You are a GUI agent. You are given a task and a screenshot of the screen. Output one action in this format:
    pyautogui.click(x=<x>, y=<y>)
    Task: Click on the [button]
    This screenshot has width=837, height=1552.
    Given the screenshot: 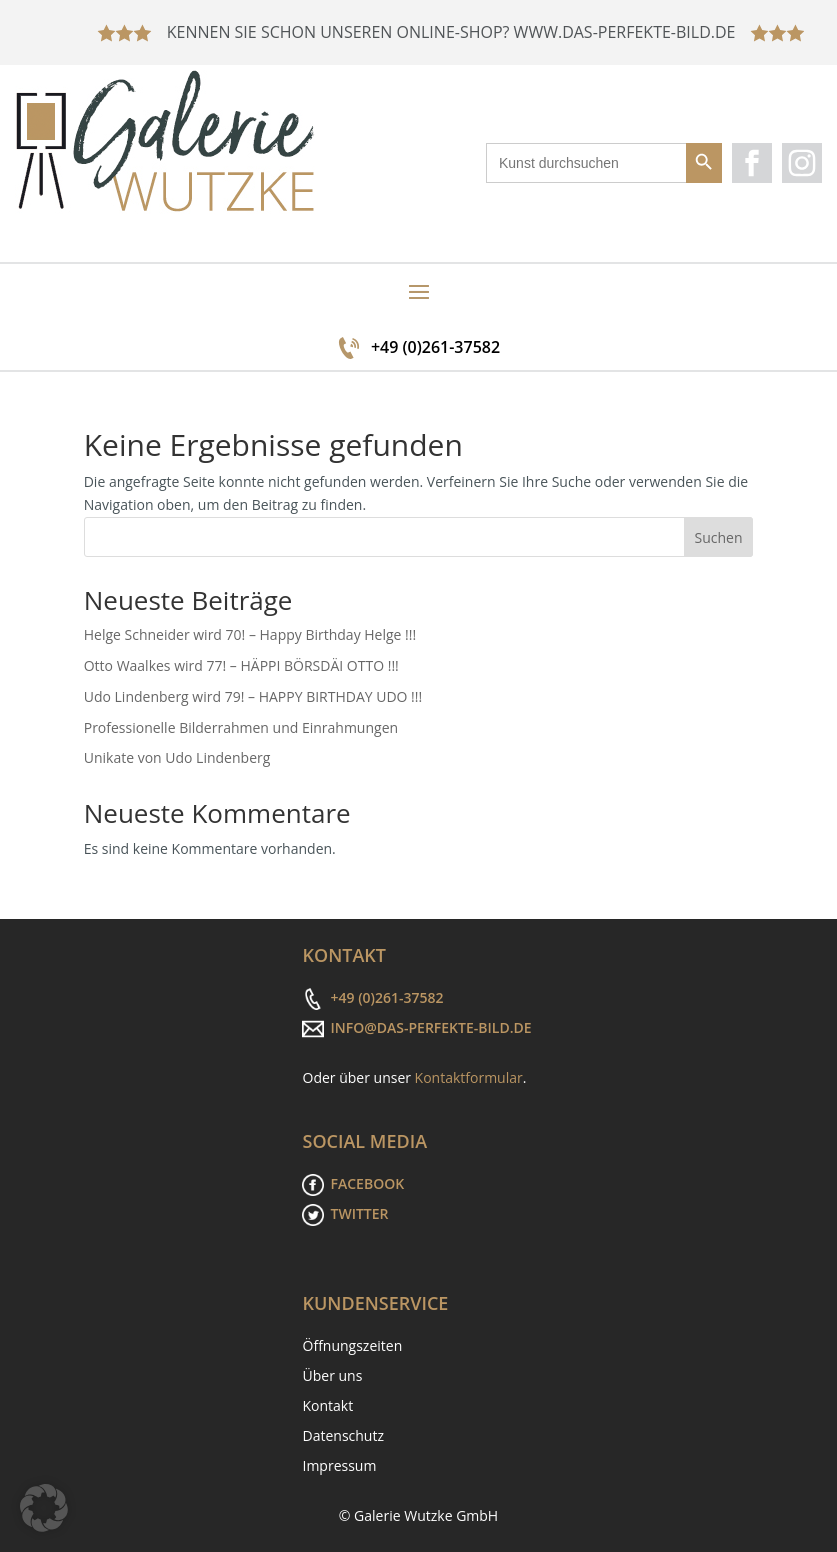 What is the action you would take?
    pyautogui.click(x=44, y=1508)
    